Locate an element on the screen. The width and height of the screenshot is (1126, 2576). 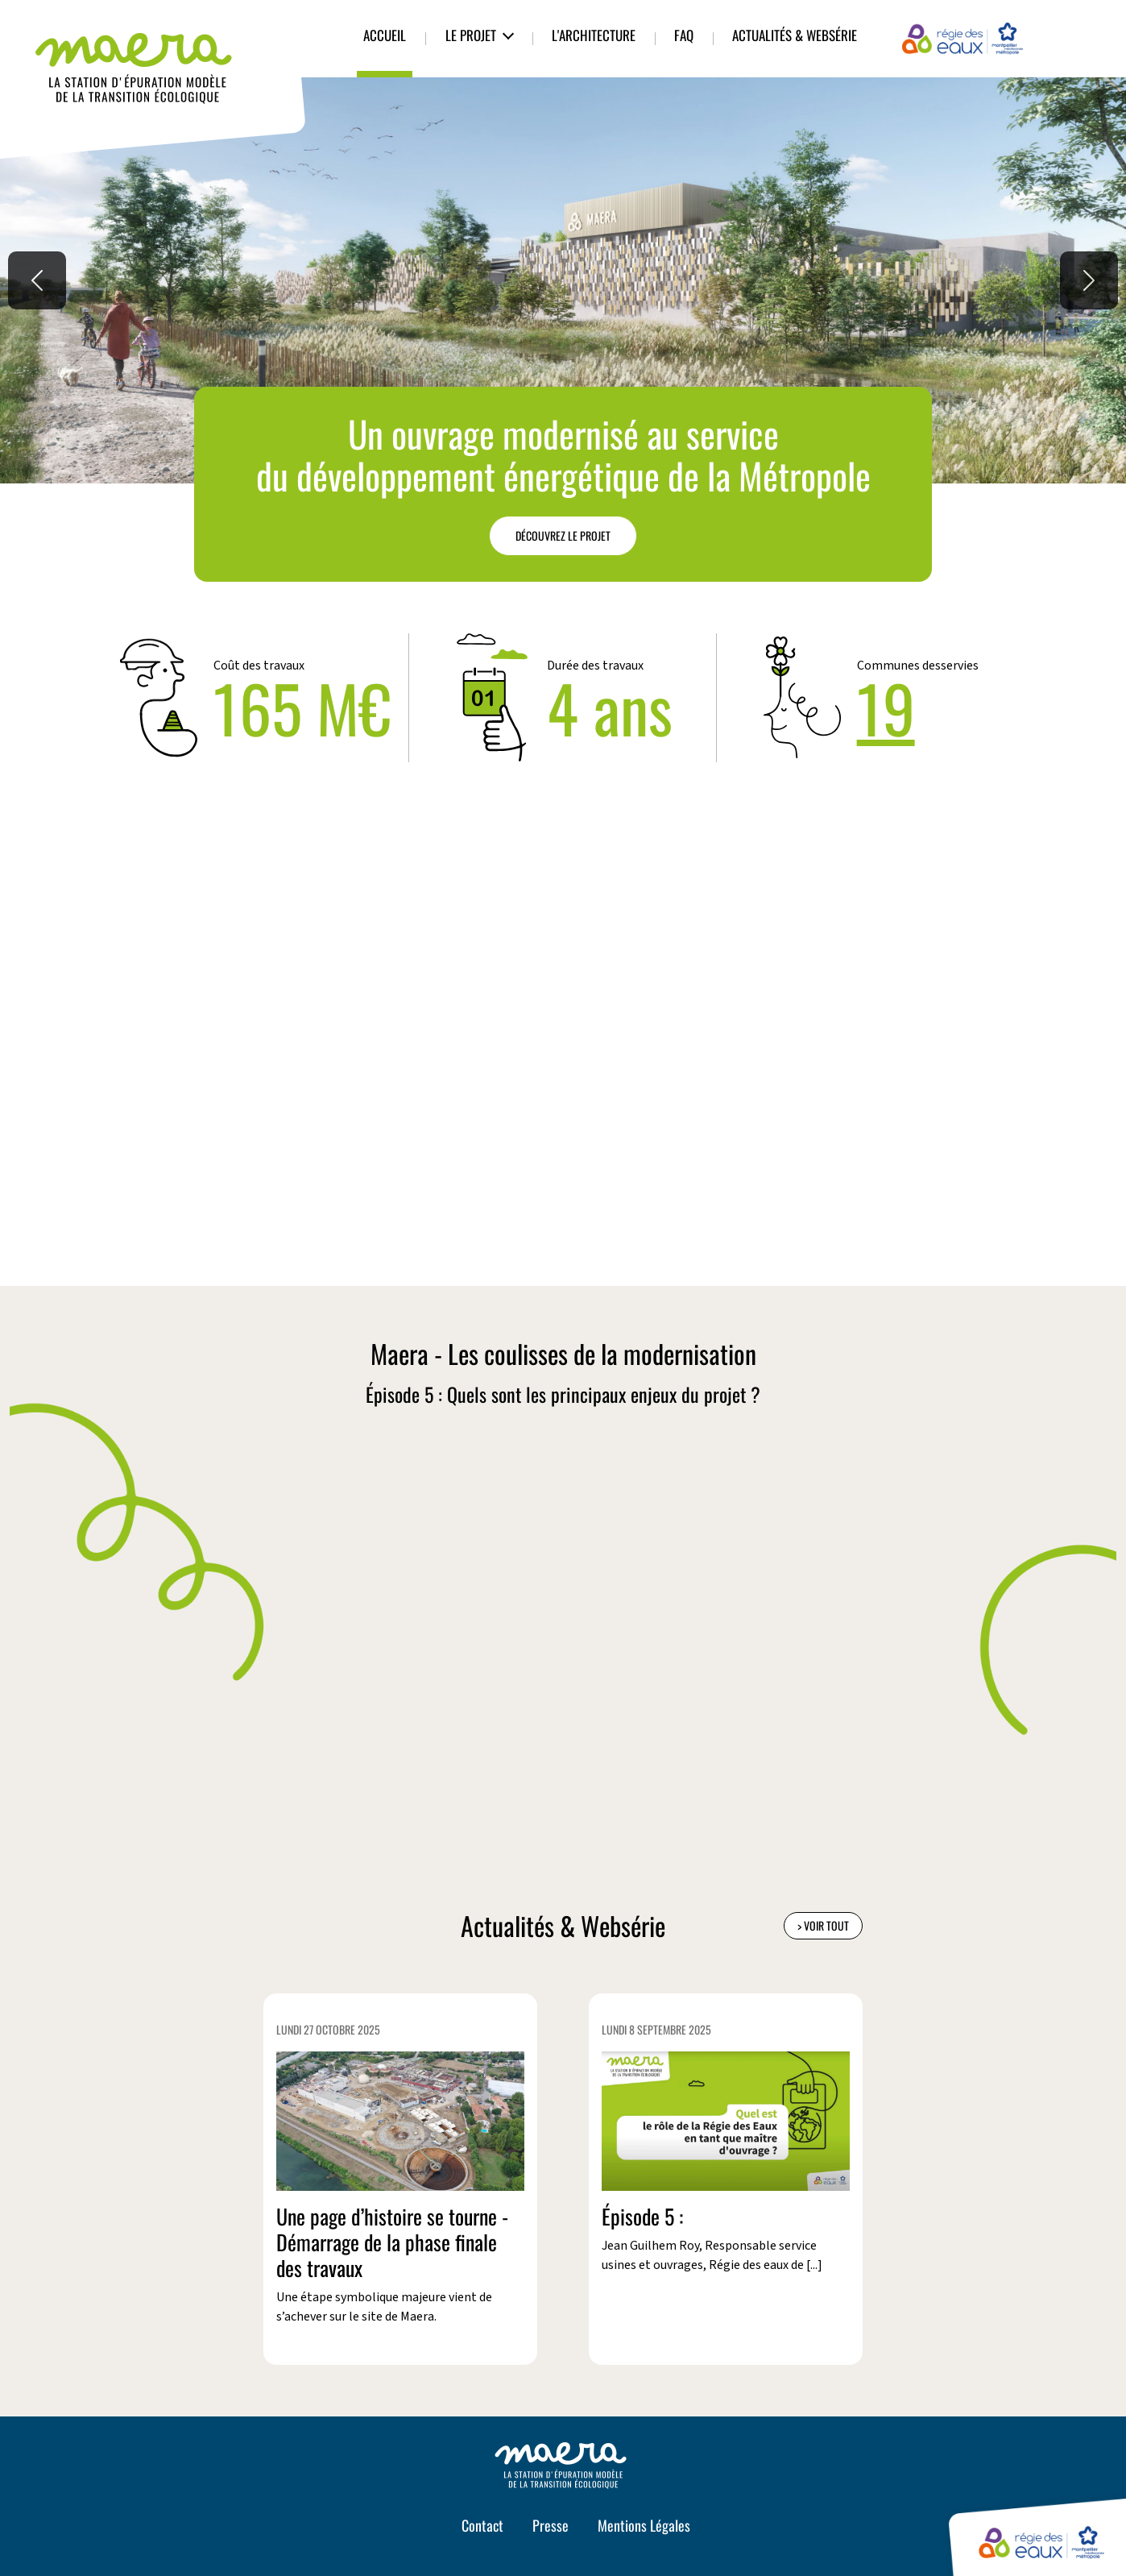
Mentions Légales is located at coordinates (644, 2525).